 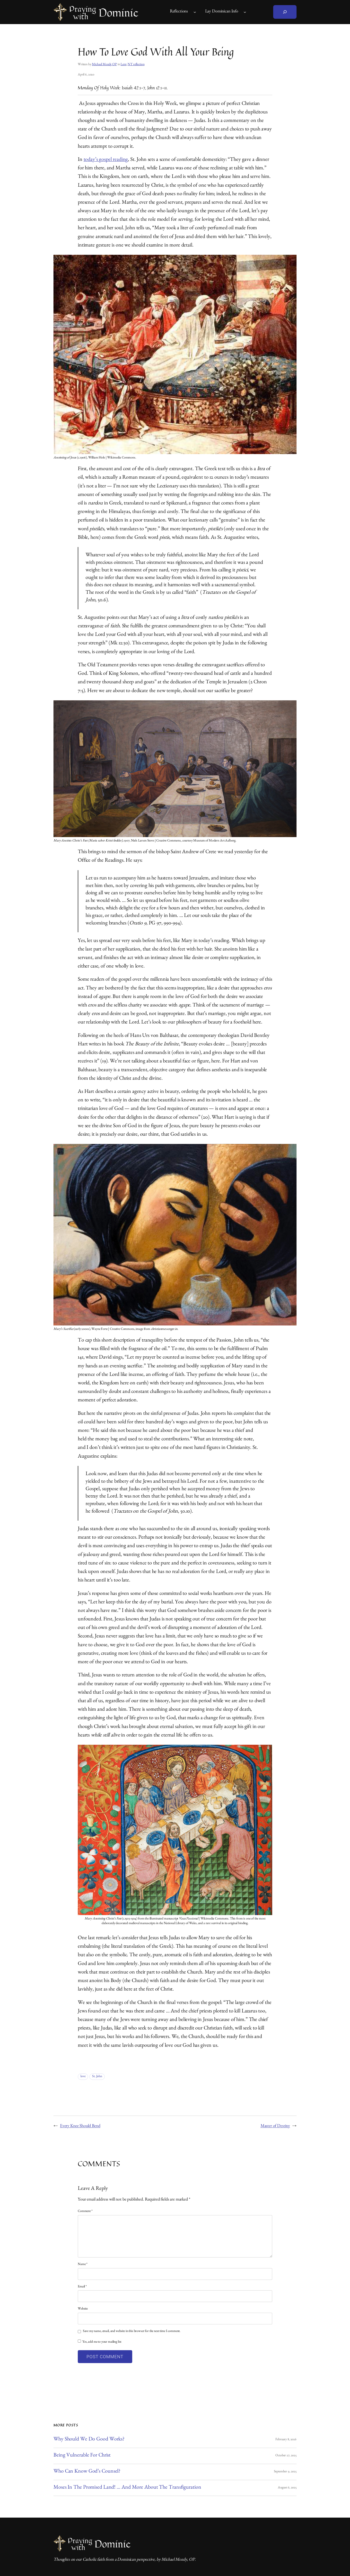 What do you see at coordinates (82, 2076) in the screenshot?
I see `love` at bounding box center [82, 2076].